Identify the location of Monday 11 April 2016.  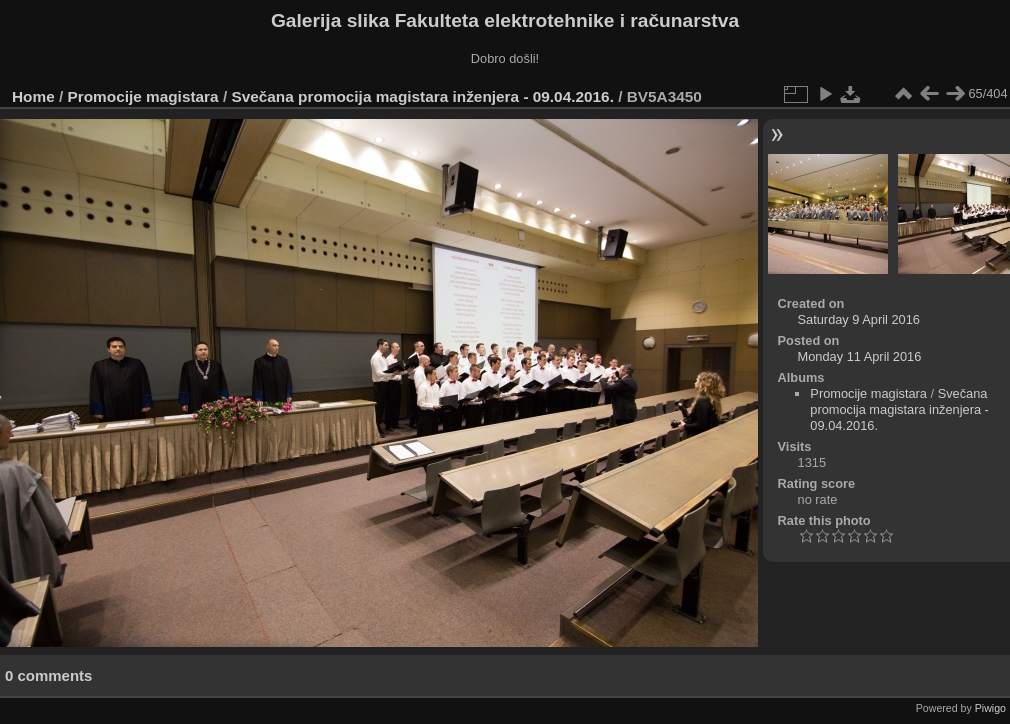
(860, 356).